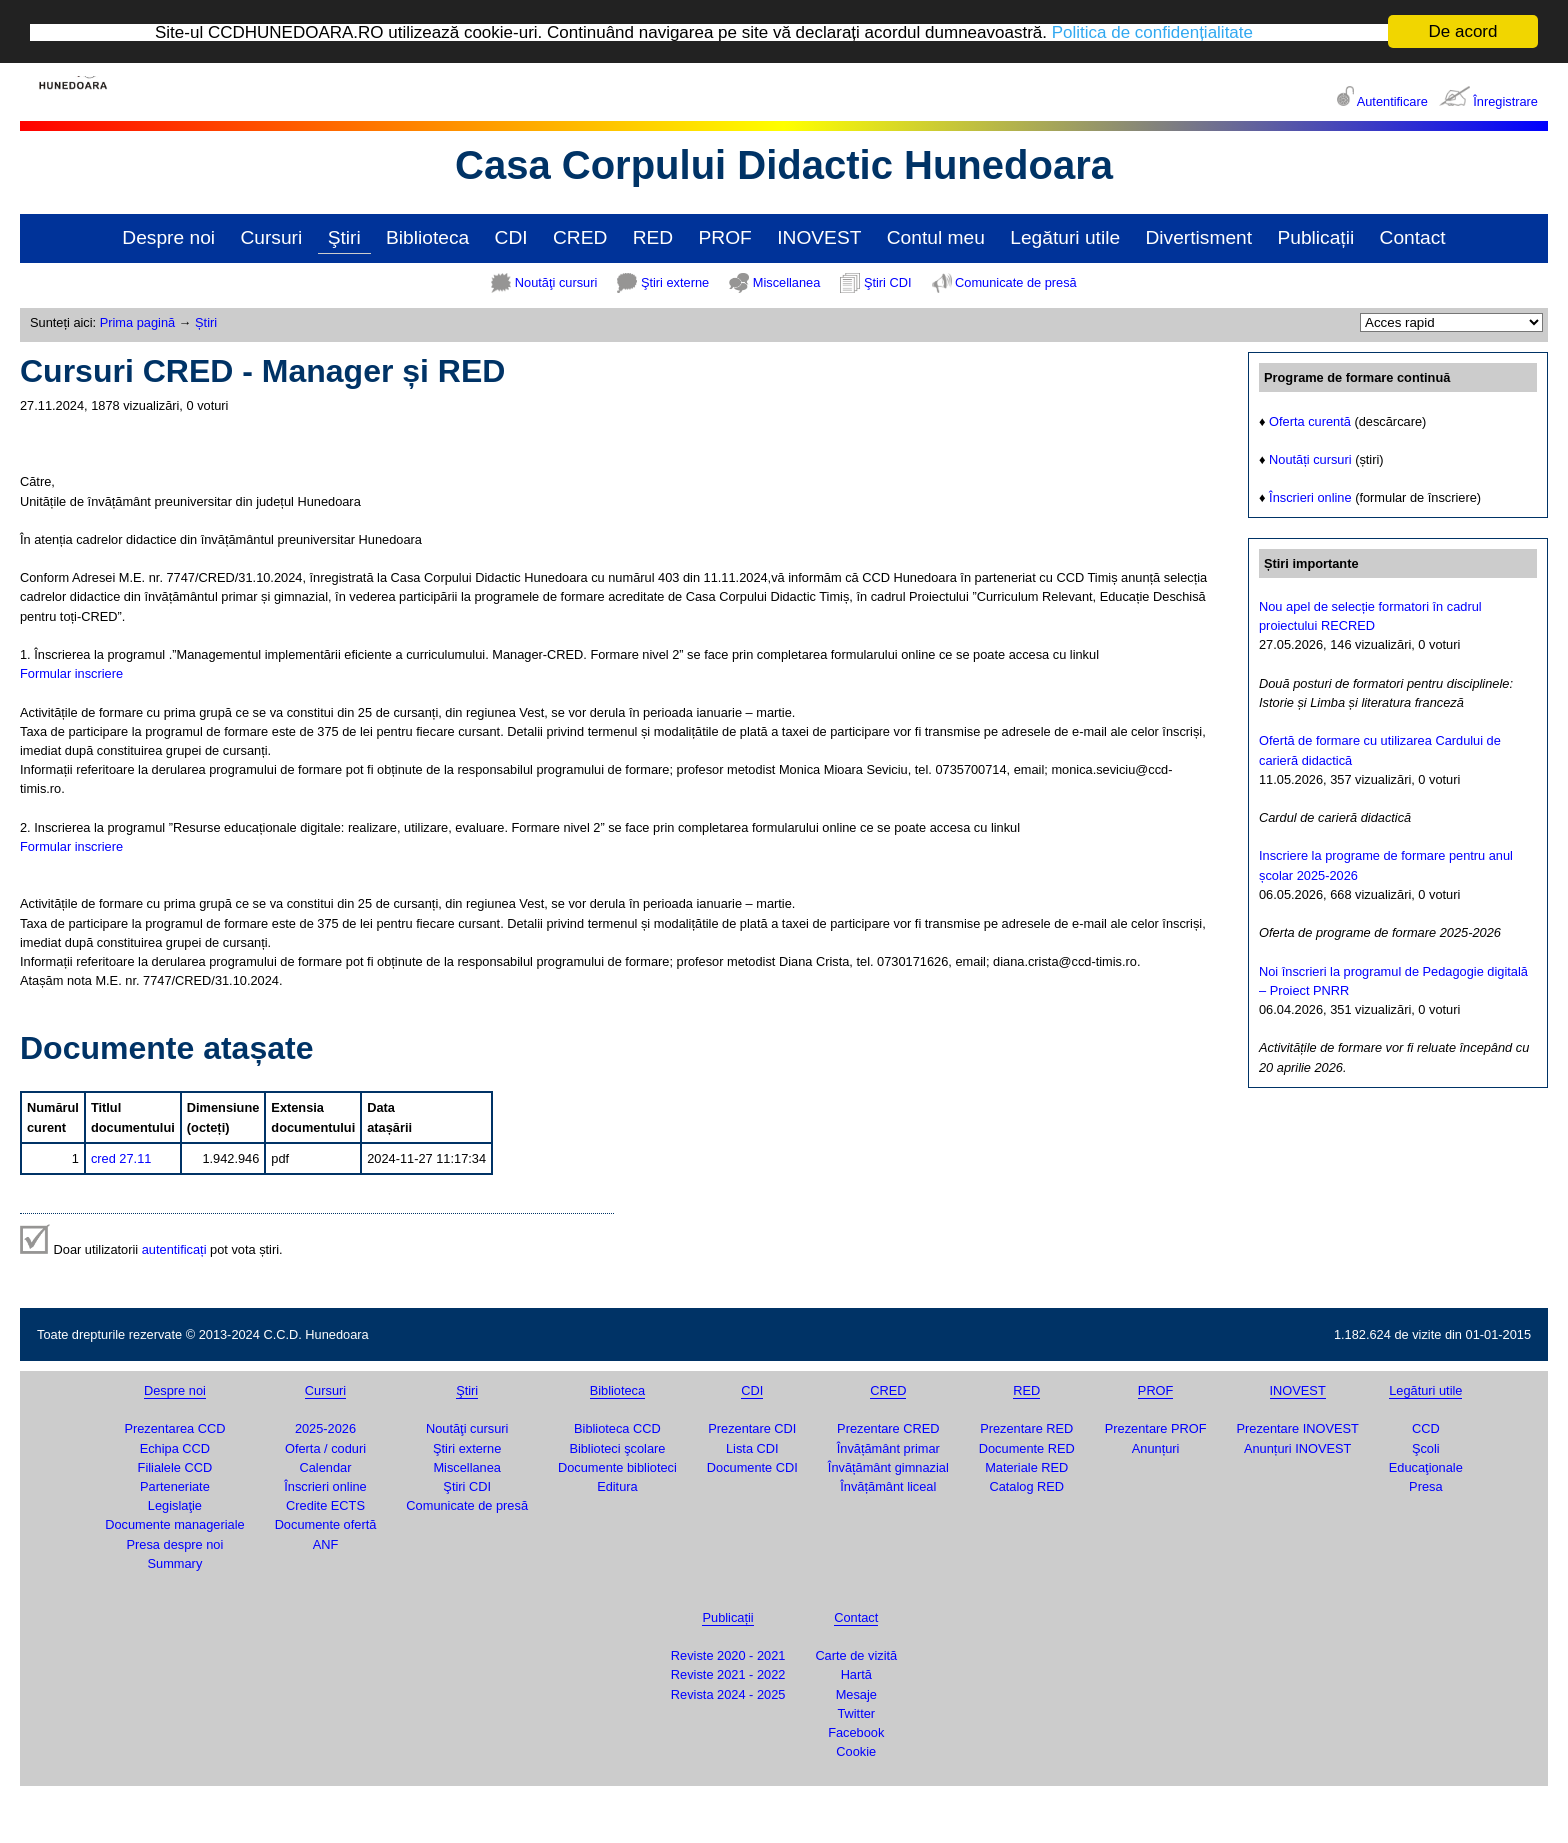 Image resolution: width=1568 pixels, height=1843 pixels. Describe the element at coordinates (888, 1448) in the screenshot. I see `Învățământ primar` at that location.